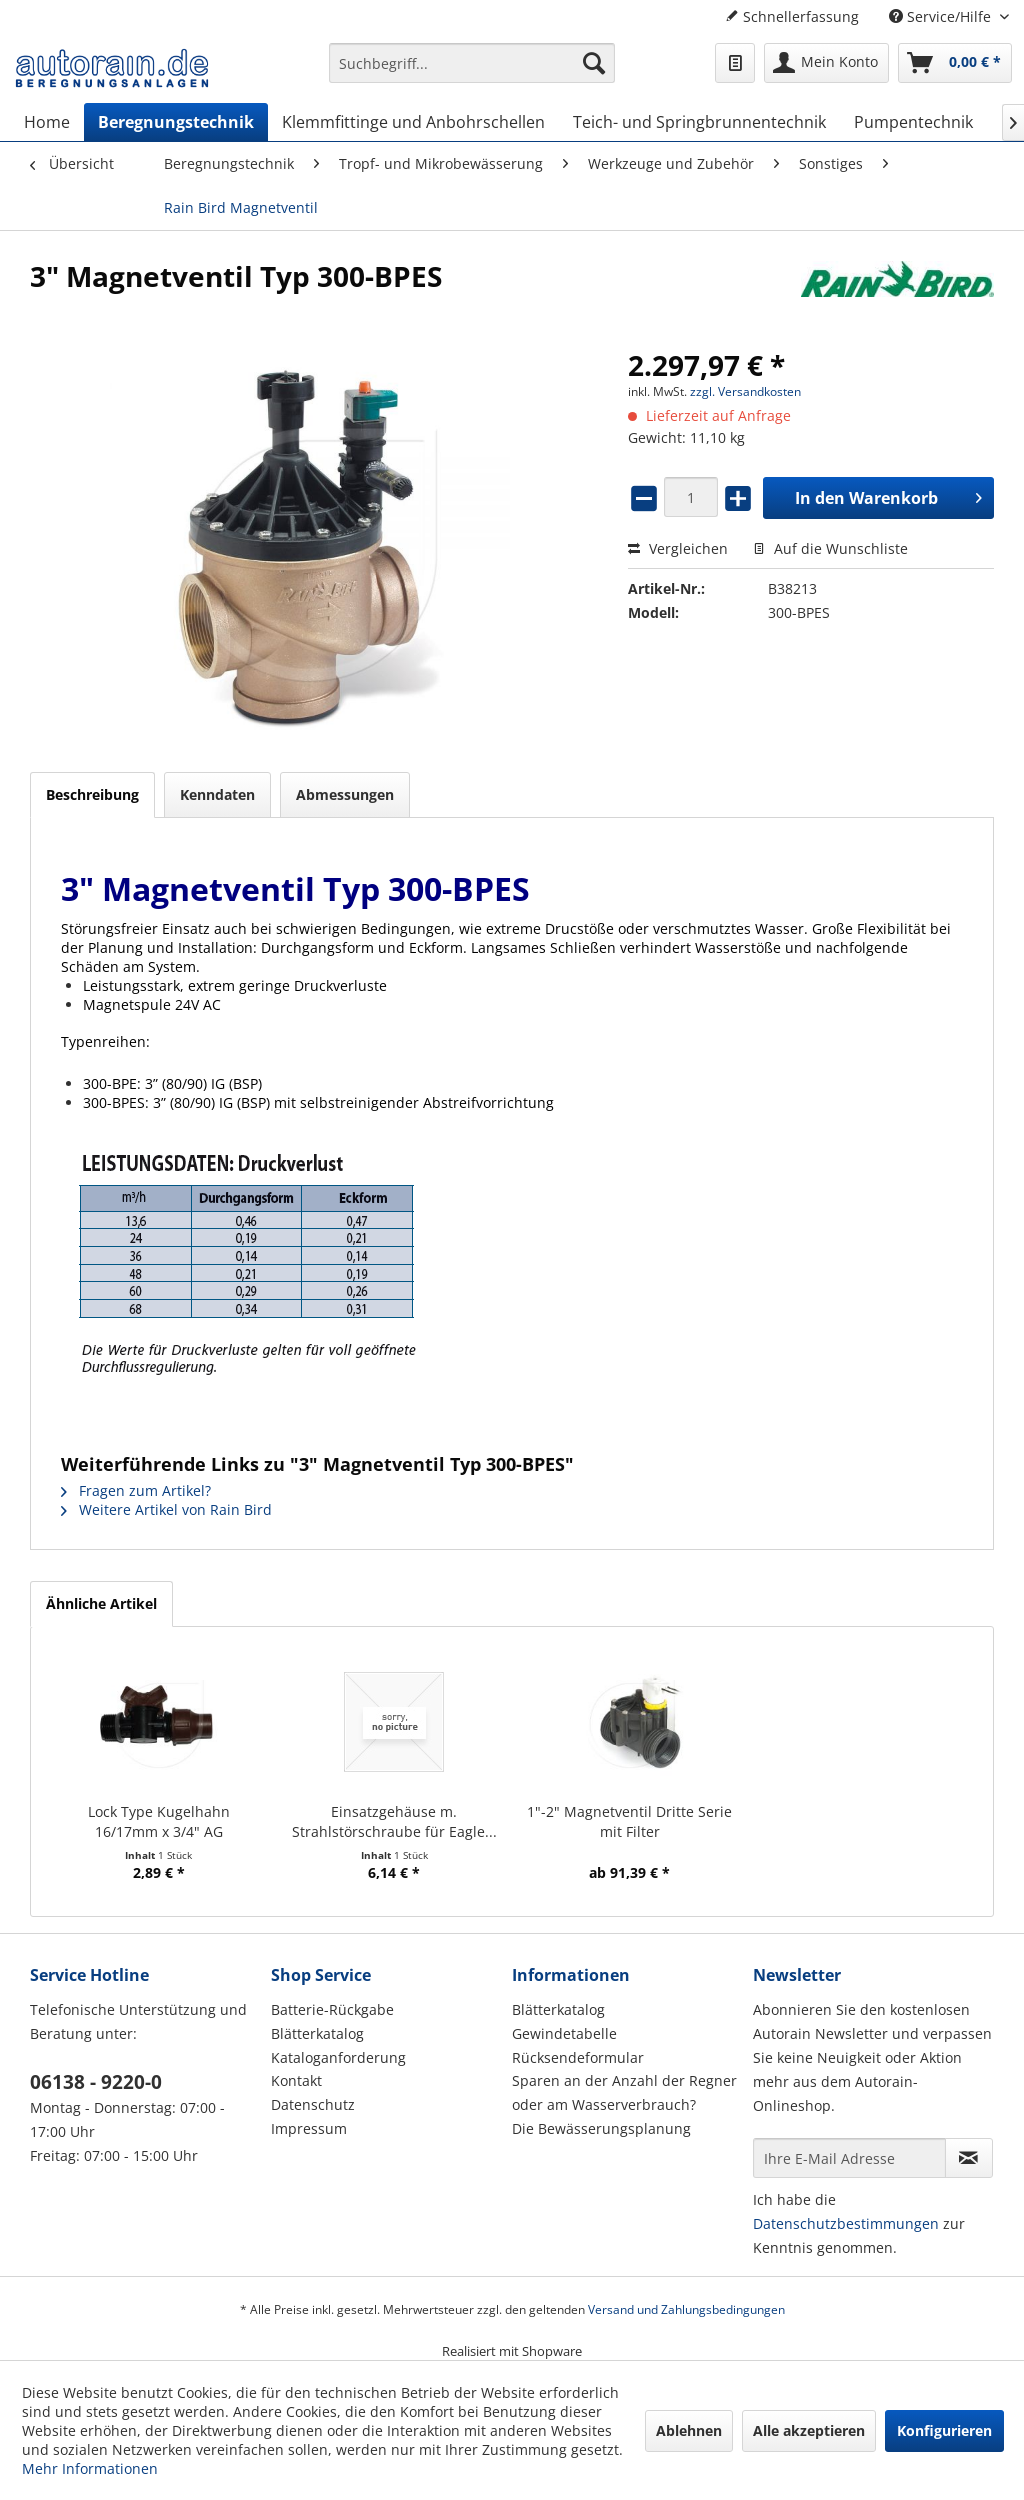  Describe the element at coordinates (849, 2158) in the screenshot. I see `[Ihre E-Mail Adresse]` at that location.